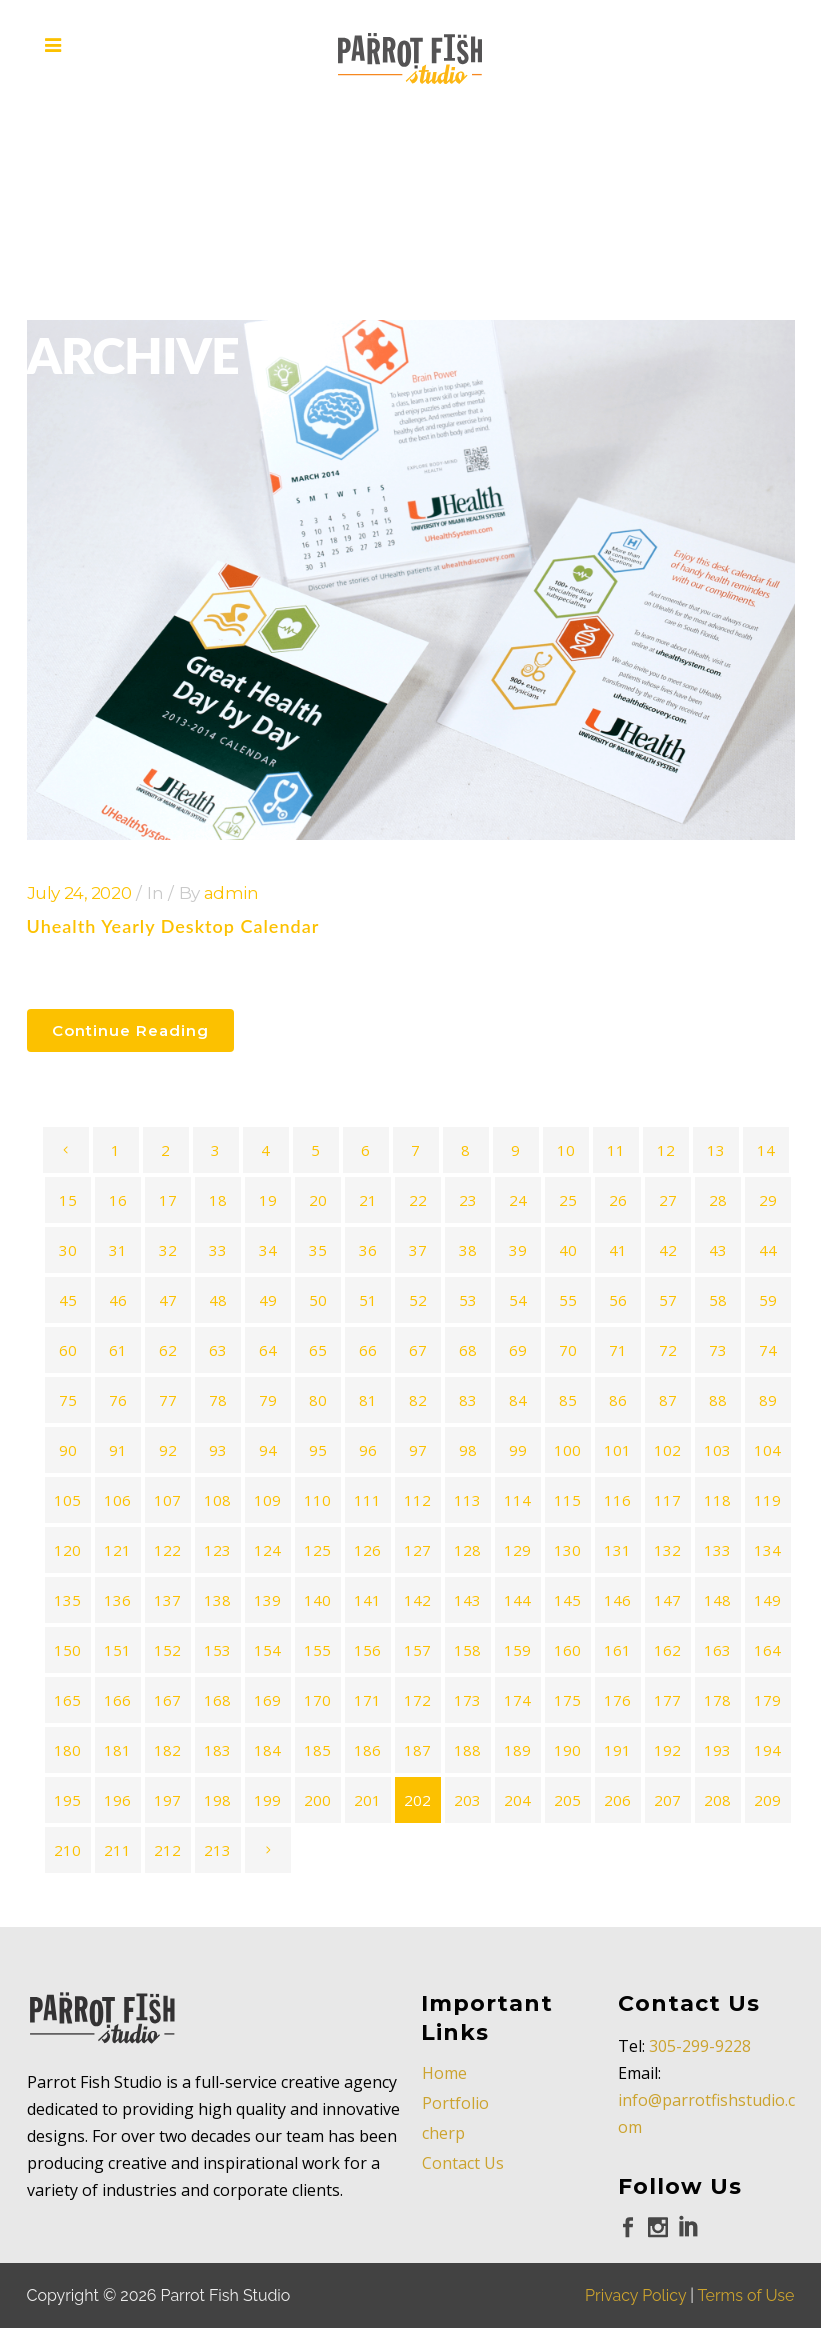 The image size is (821, 2328). What do you see at coordinates (418, 1350) in the screenshot?
I see `67` at bounding box center [418, 1350].